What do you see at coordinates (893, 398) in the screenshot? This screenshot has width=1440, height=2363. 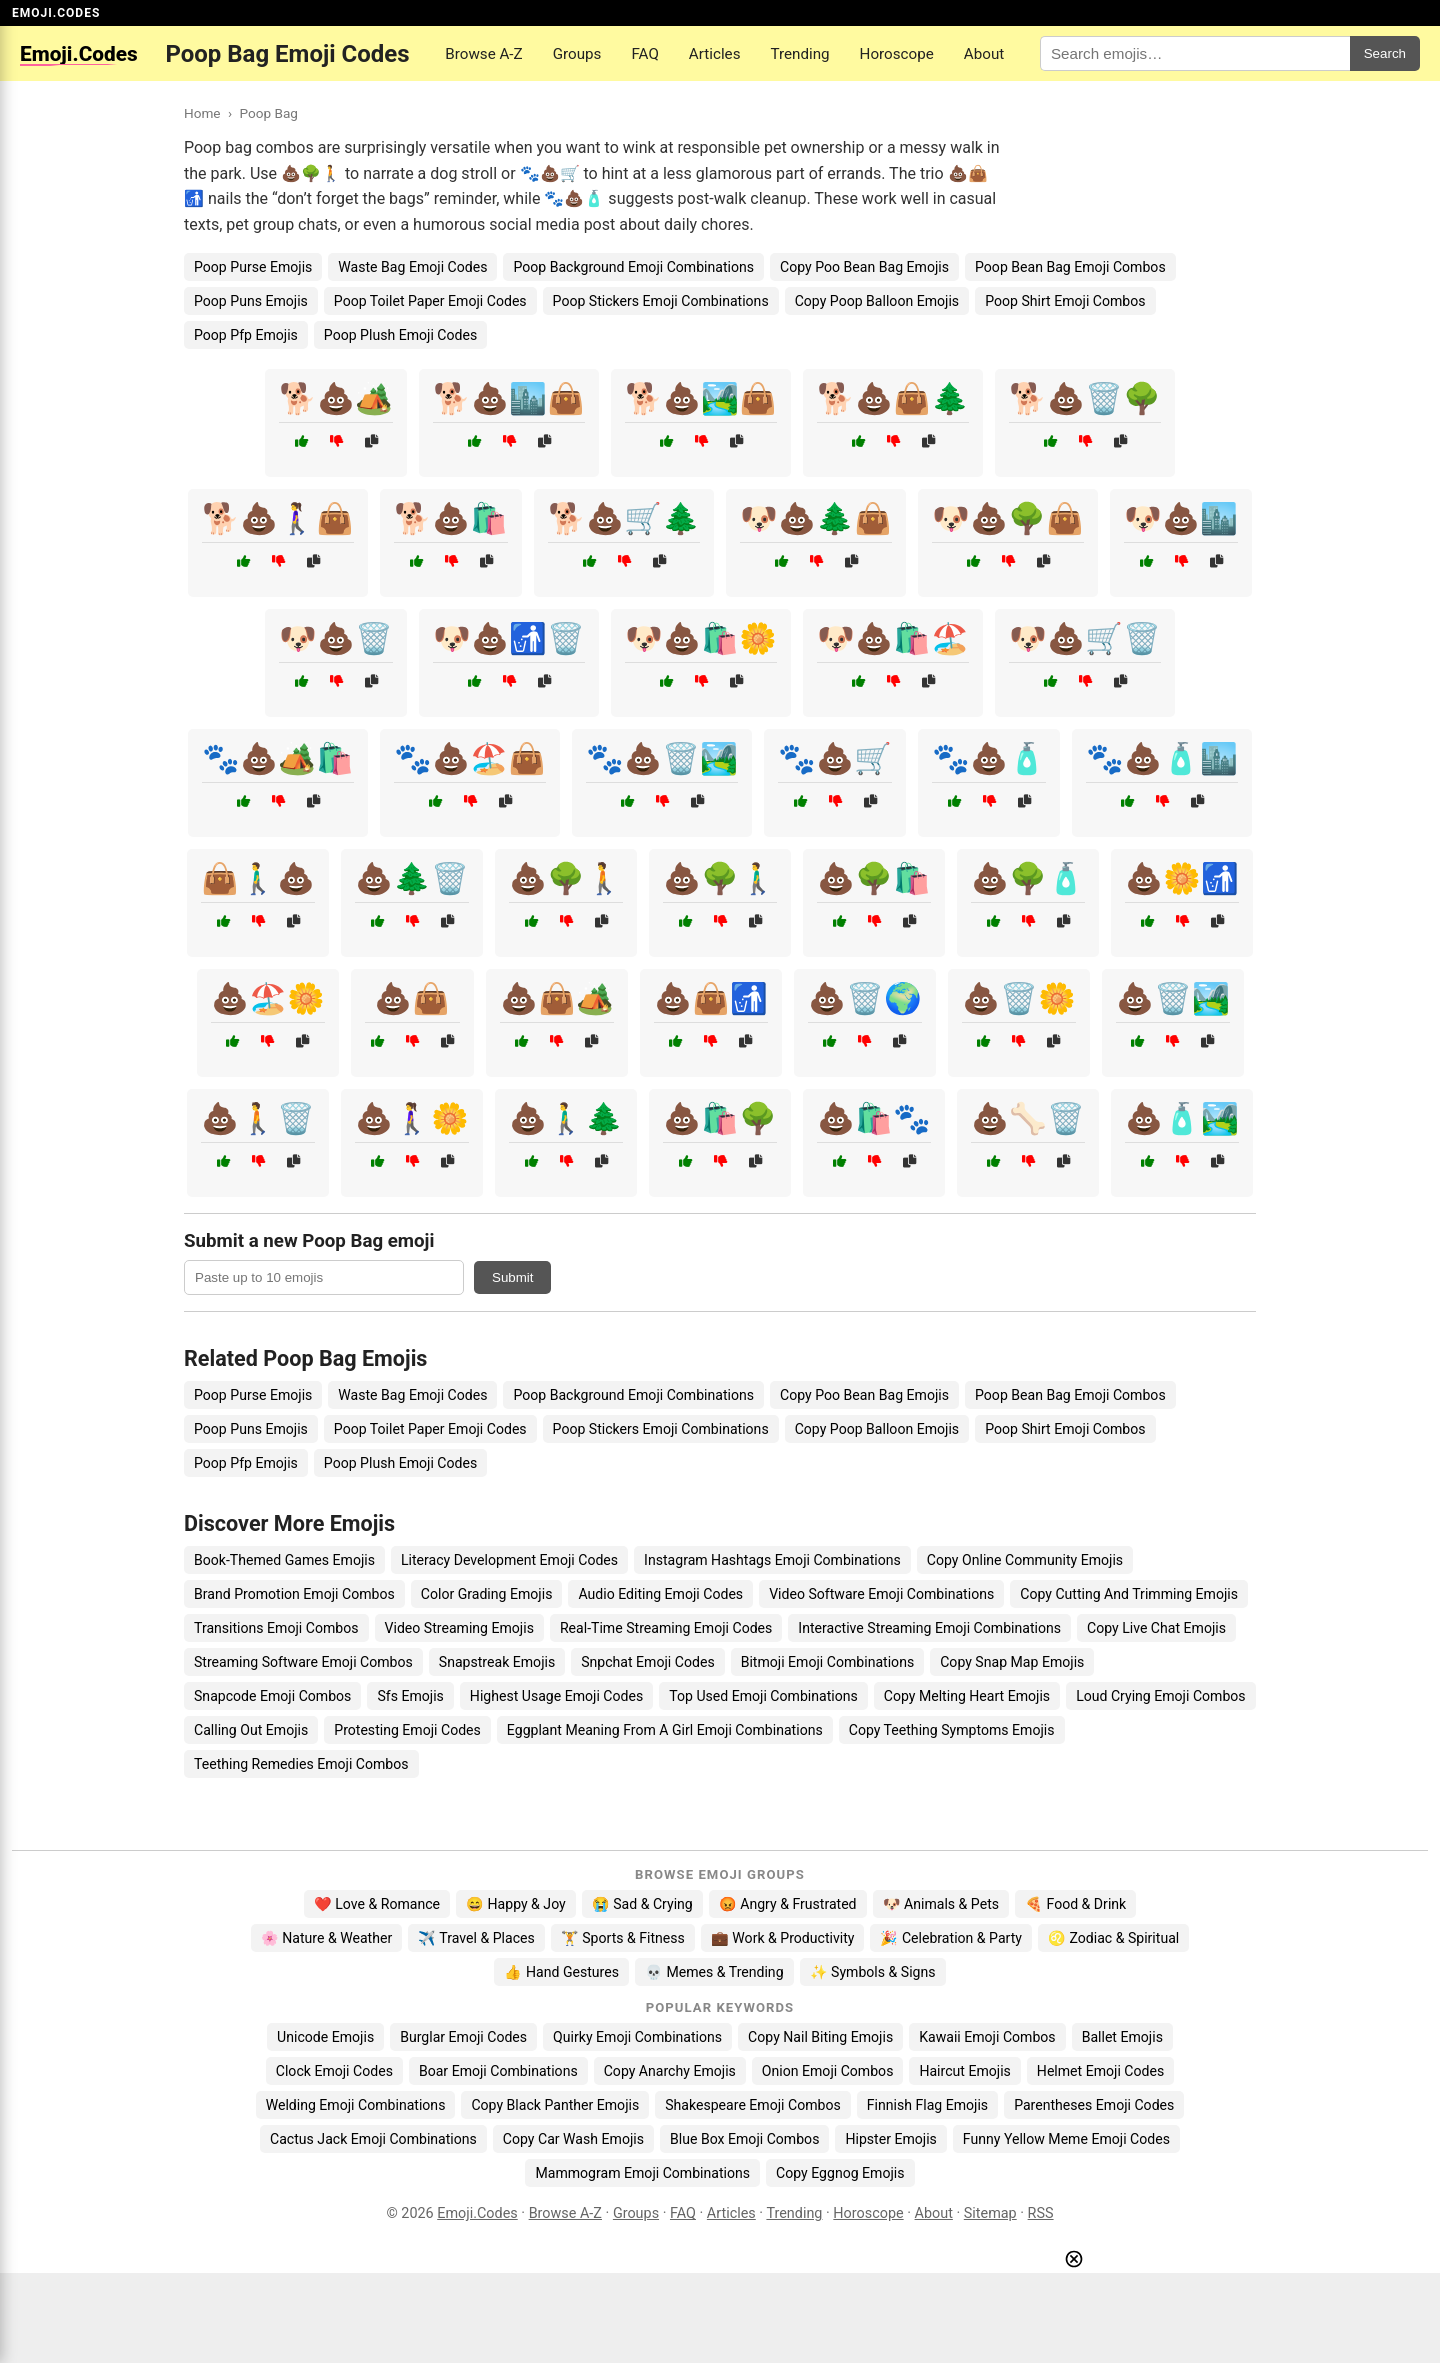 I see `🐕💩👜🌲` at bounding box center [893, 398].